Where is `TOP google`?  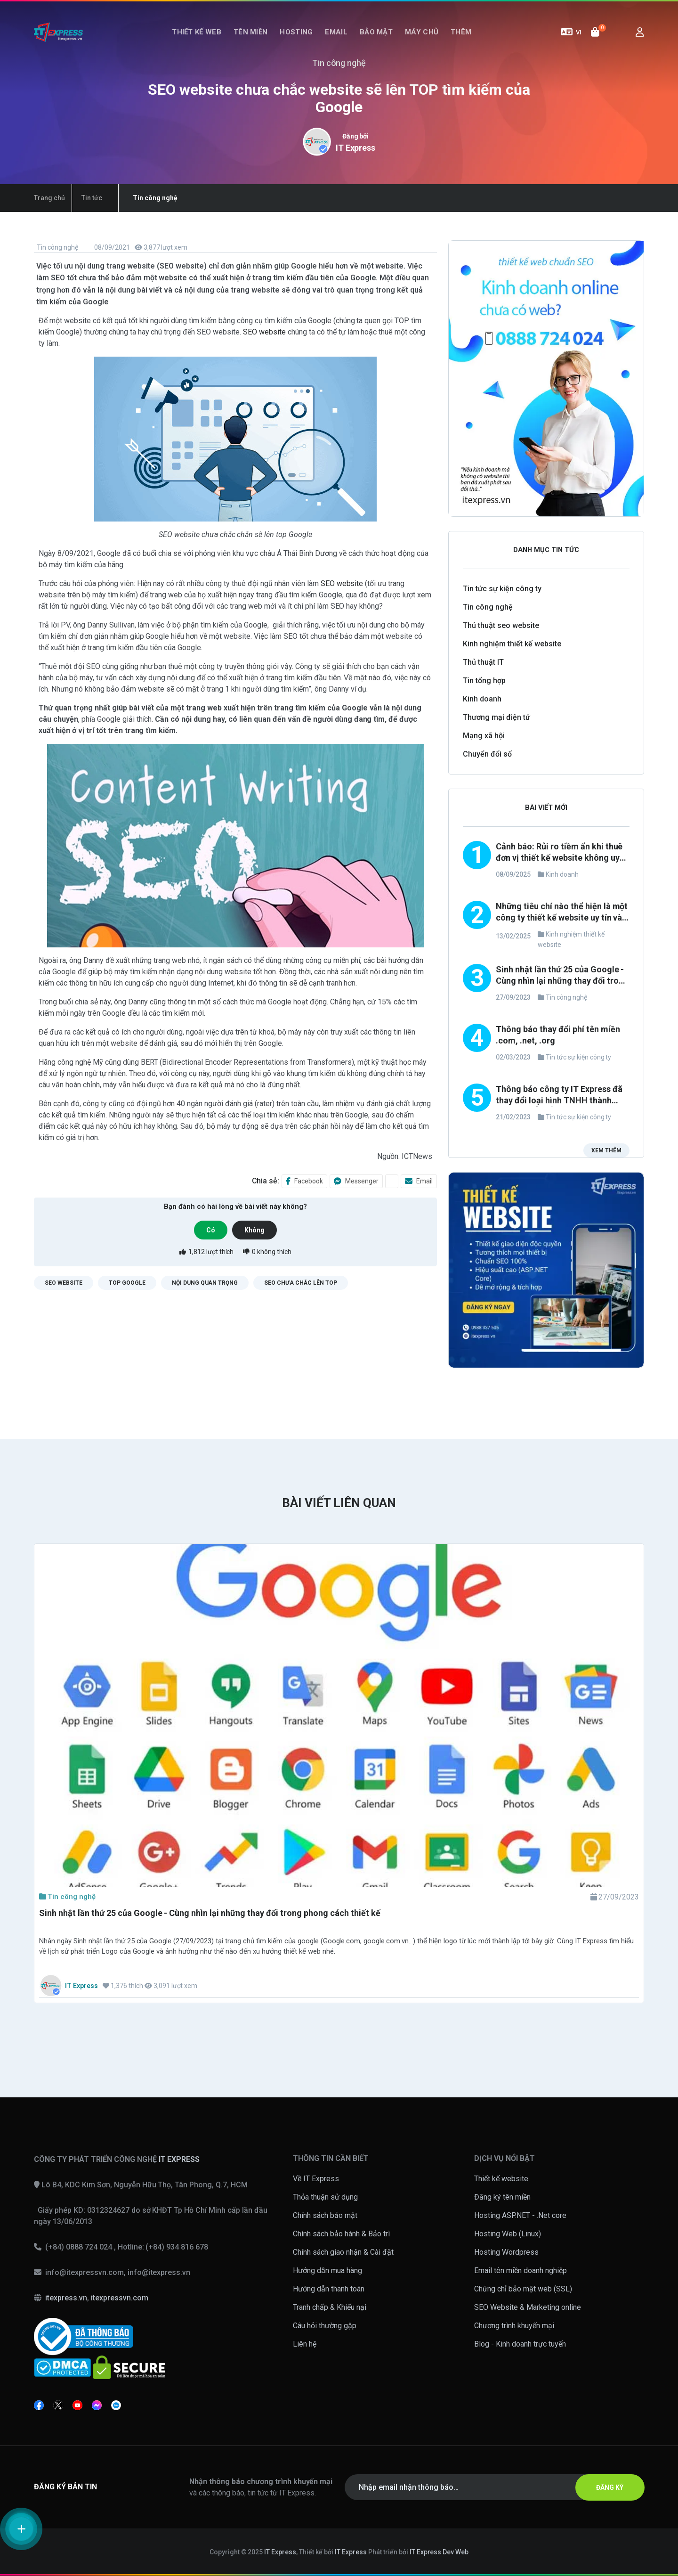
TOP google is located at coordinates (127, 1283).